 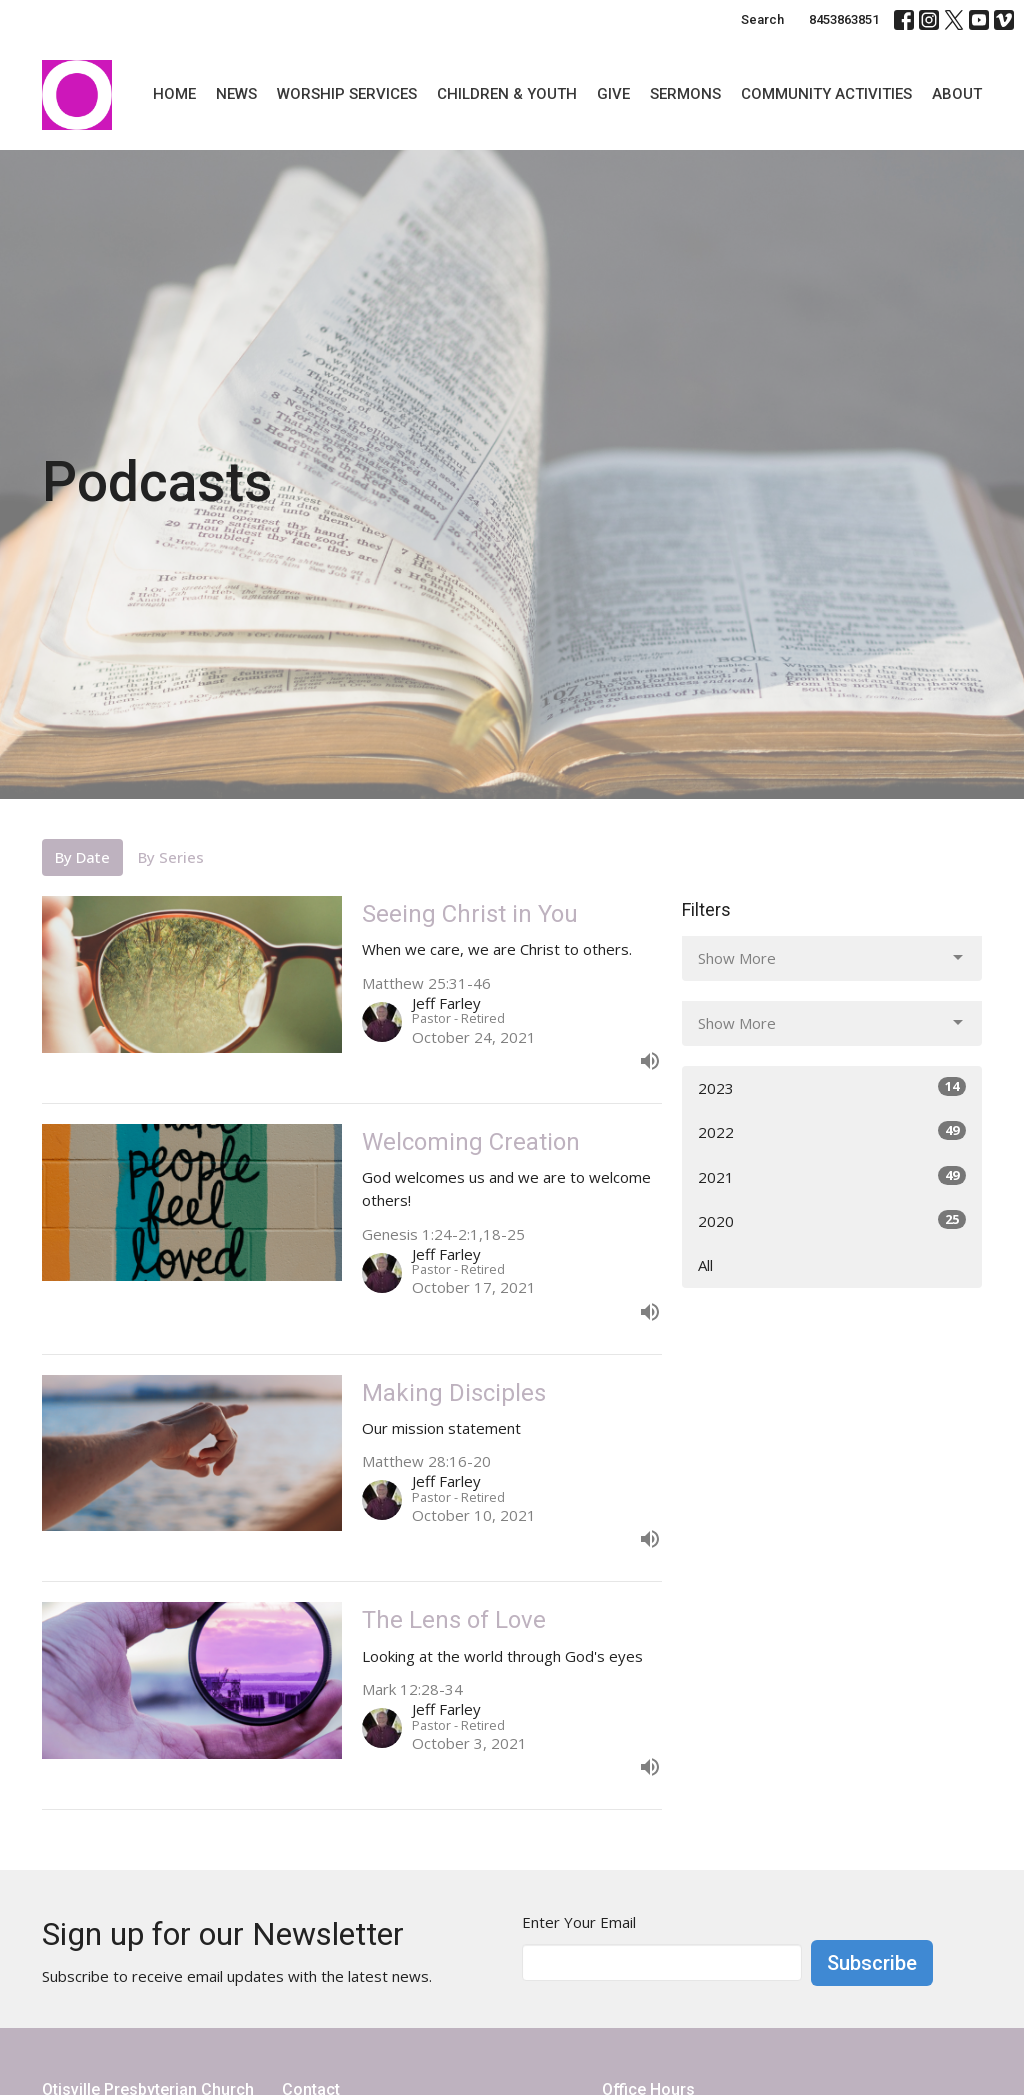 I want to click on Search, so click(x=762, y=19).